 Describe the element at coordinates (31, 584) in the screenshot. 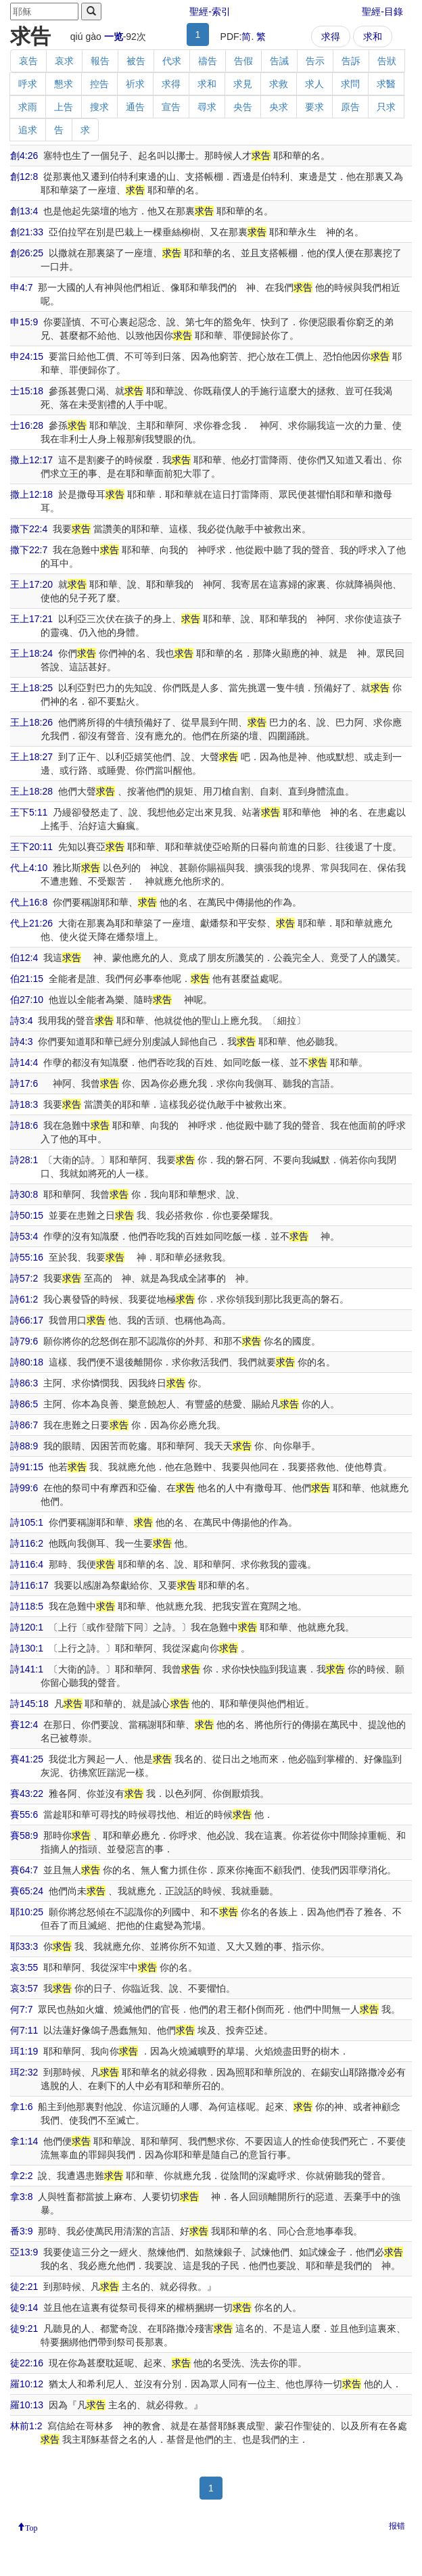

I see `王上17:20` at that location.